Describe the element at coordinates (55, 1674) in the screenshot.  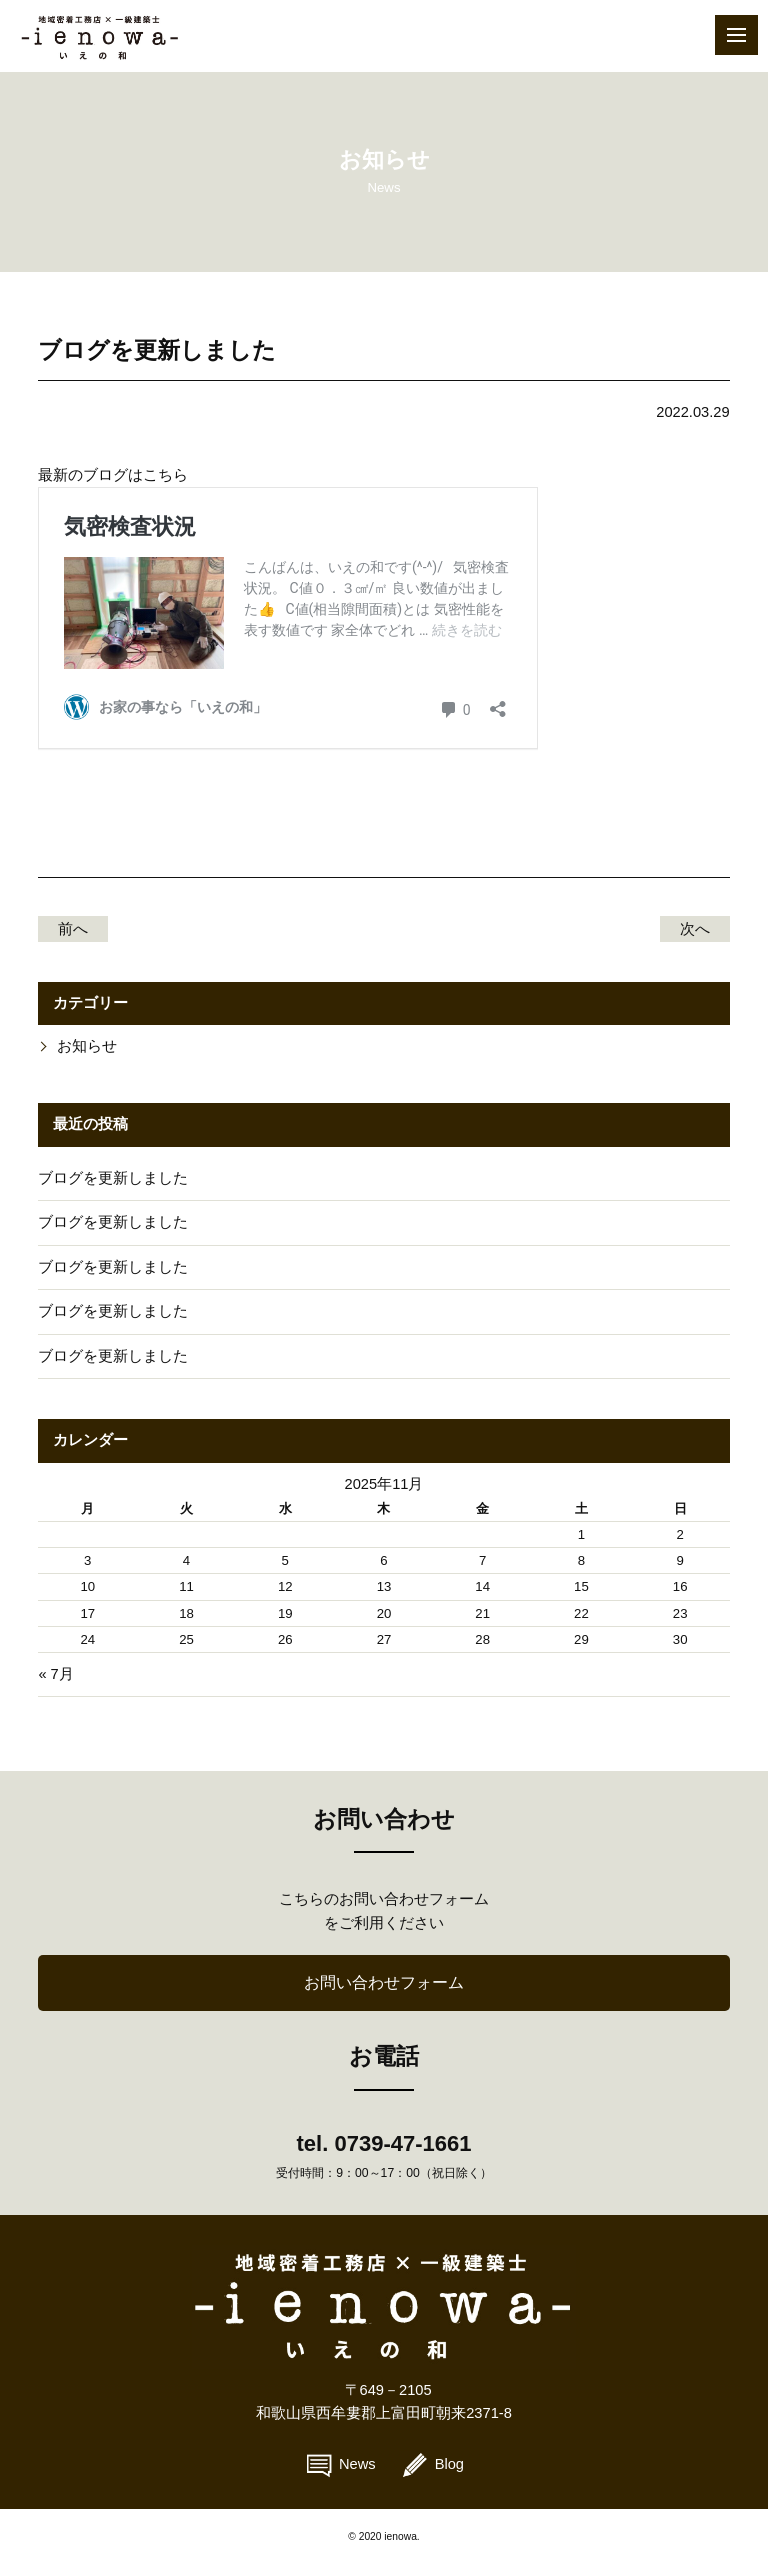
I see `« 7月` at that location.